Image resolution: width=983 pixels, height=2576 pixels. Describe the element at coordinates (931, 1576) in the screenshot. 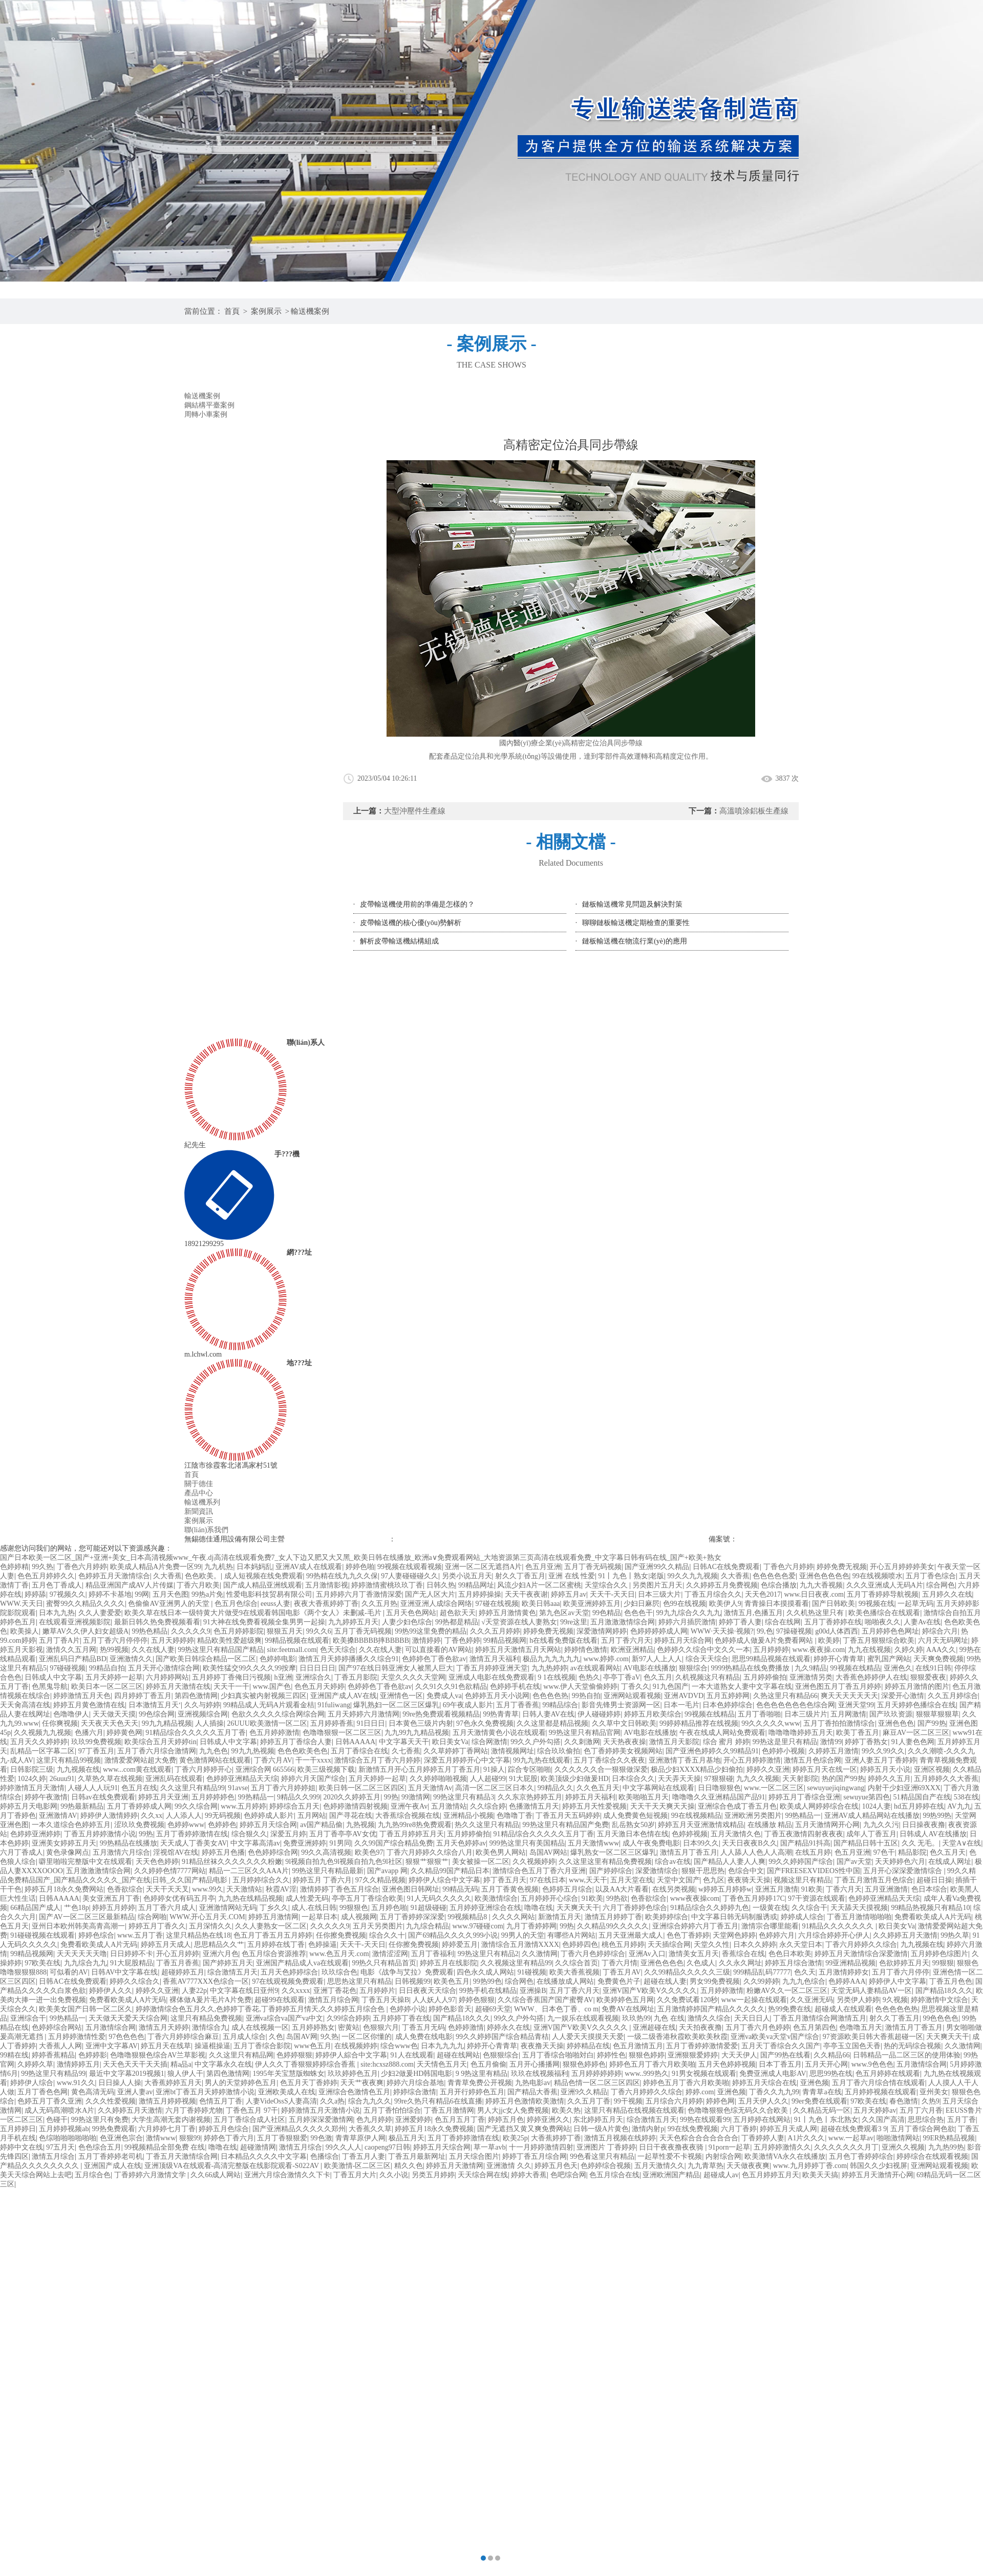

I see `五月丁香色综合` at that location.